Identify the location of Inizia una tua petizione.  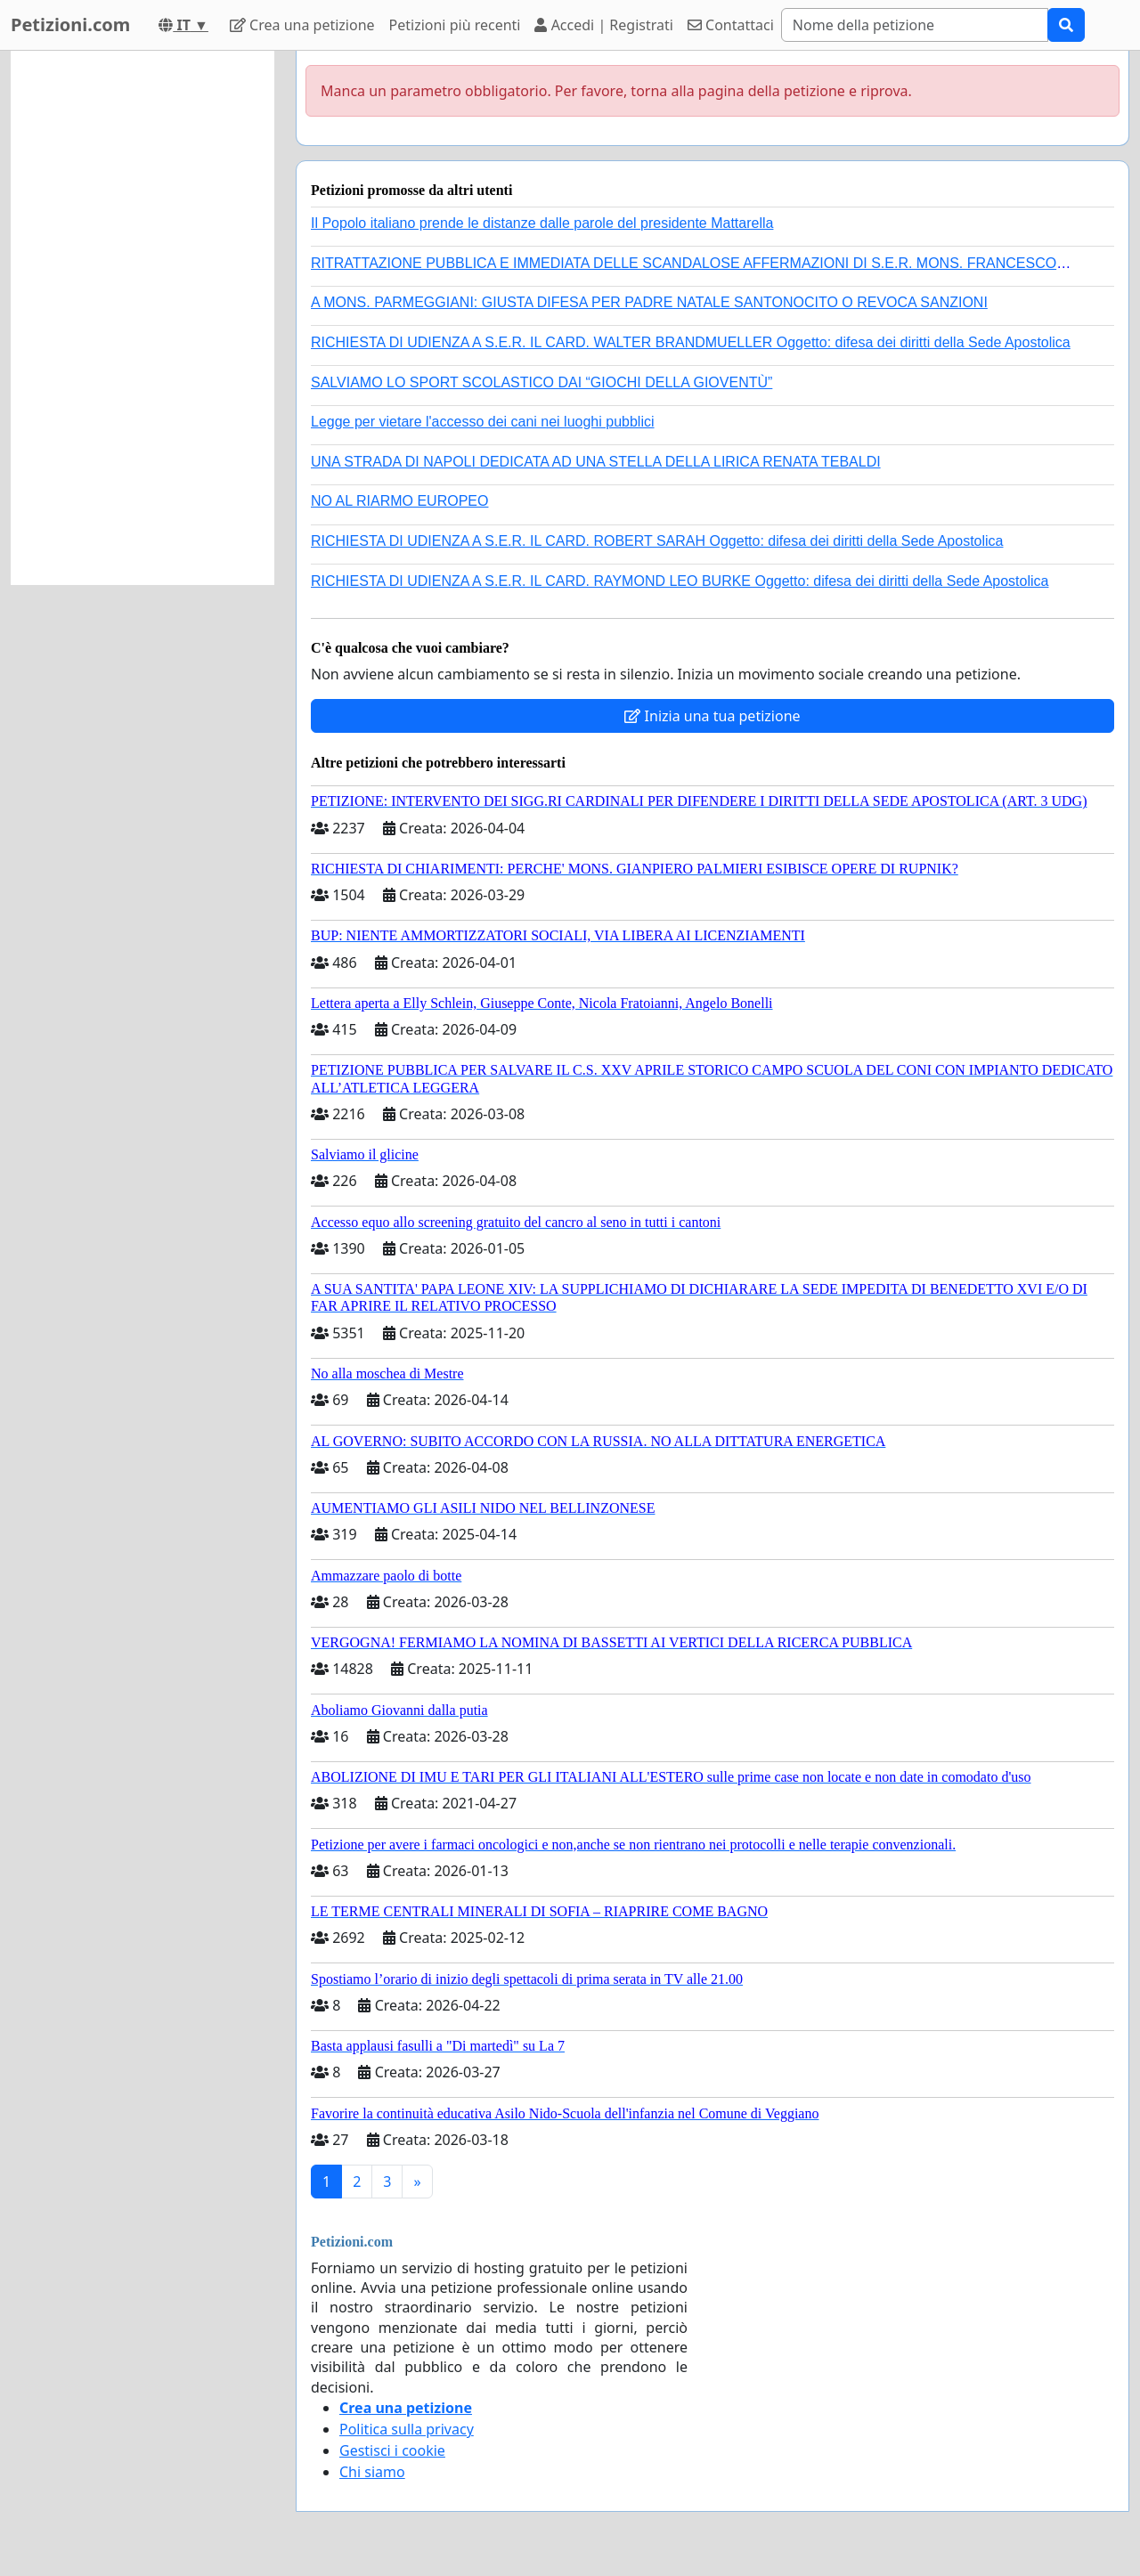
(712, 716).